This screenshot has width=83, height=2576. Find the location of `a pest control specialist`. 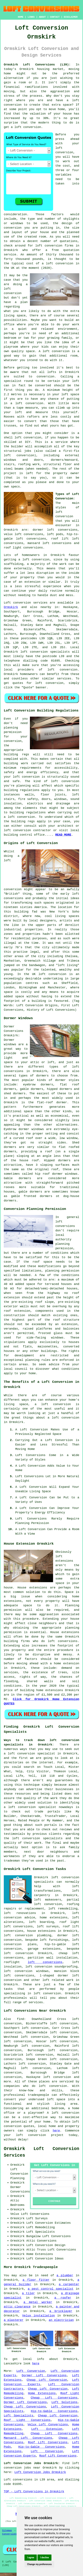

a pest control specialist is located at coordinates (50, 2289).